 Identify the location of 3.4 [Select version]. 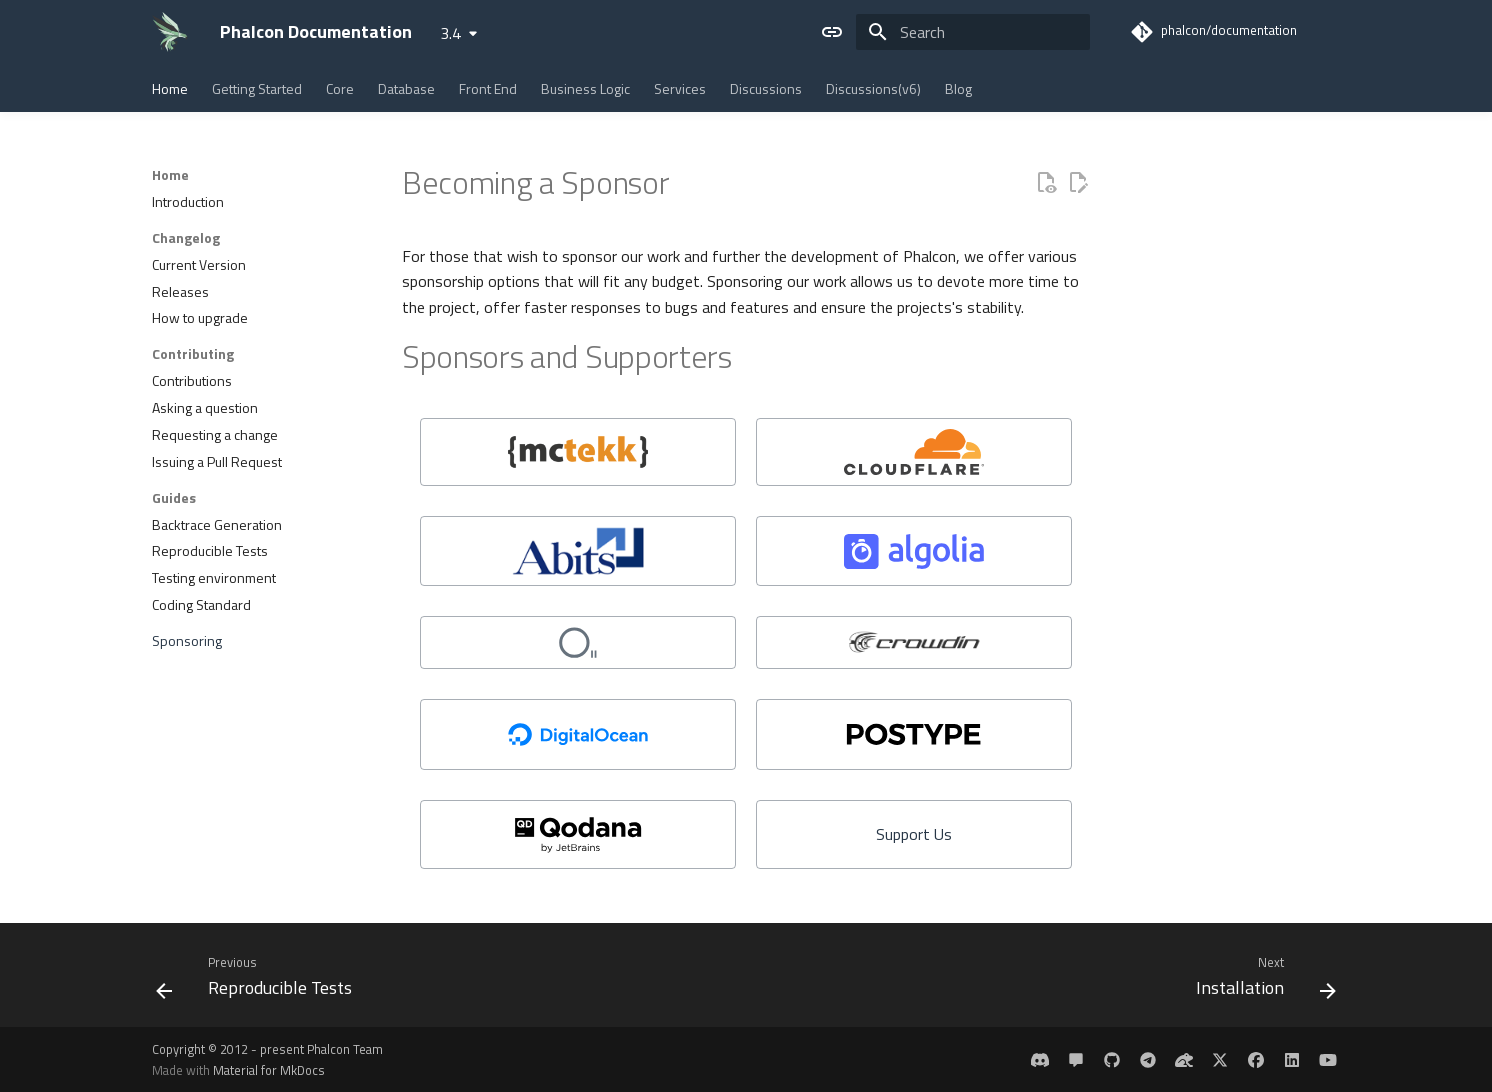
(450, 33).